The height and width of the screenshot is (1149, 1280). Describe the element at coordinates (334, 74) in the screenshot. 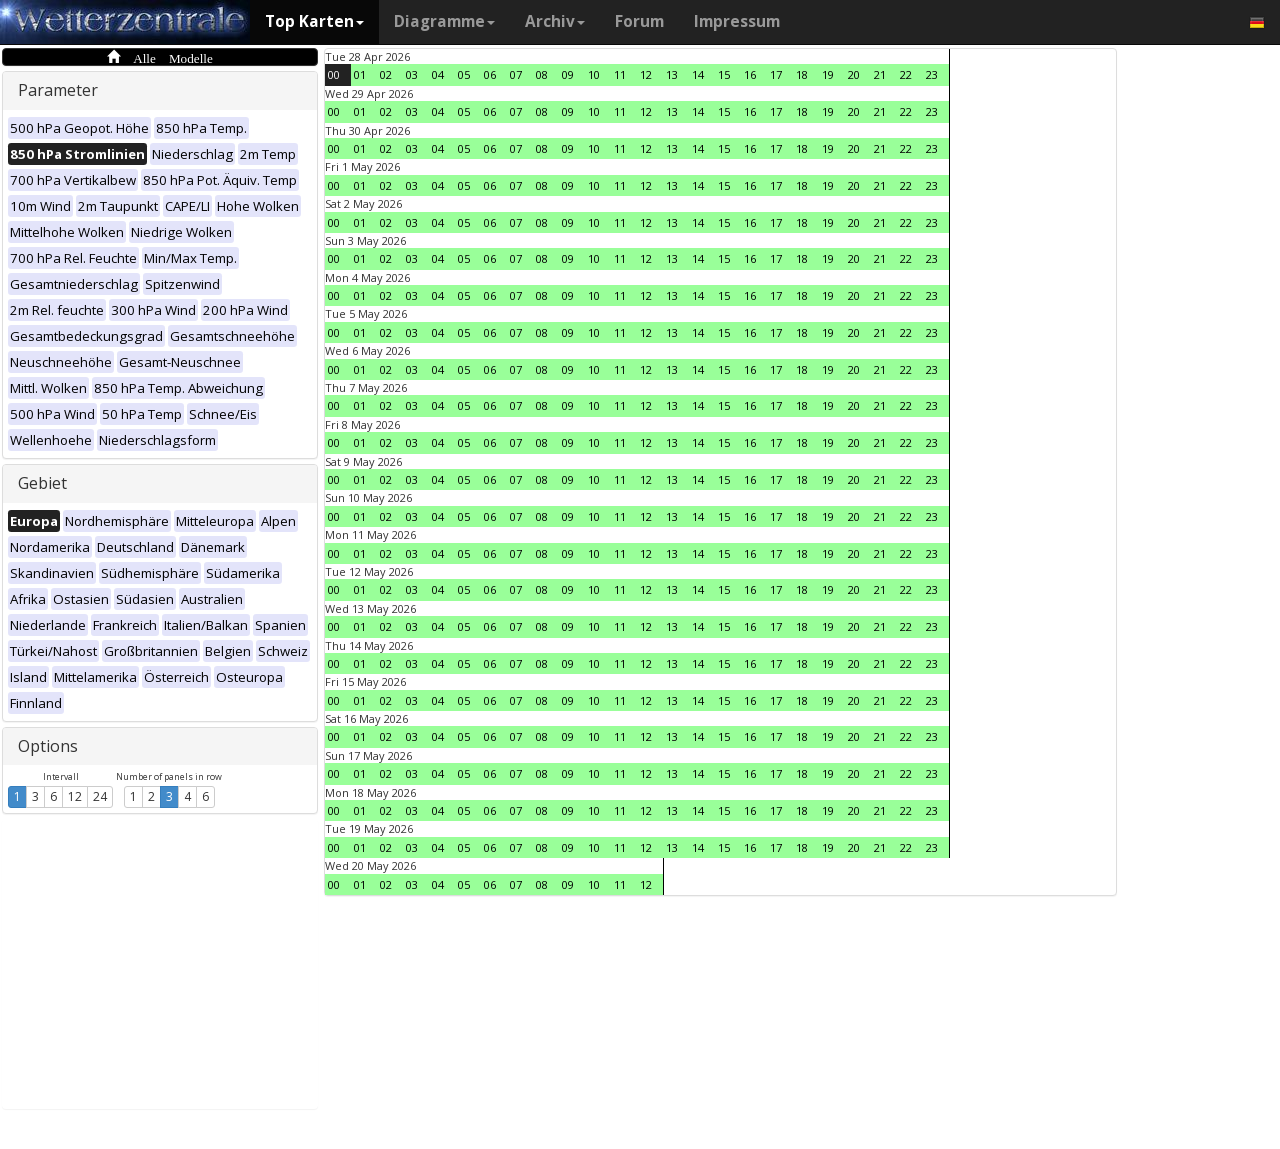

I see `00` at that location.